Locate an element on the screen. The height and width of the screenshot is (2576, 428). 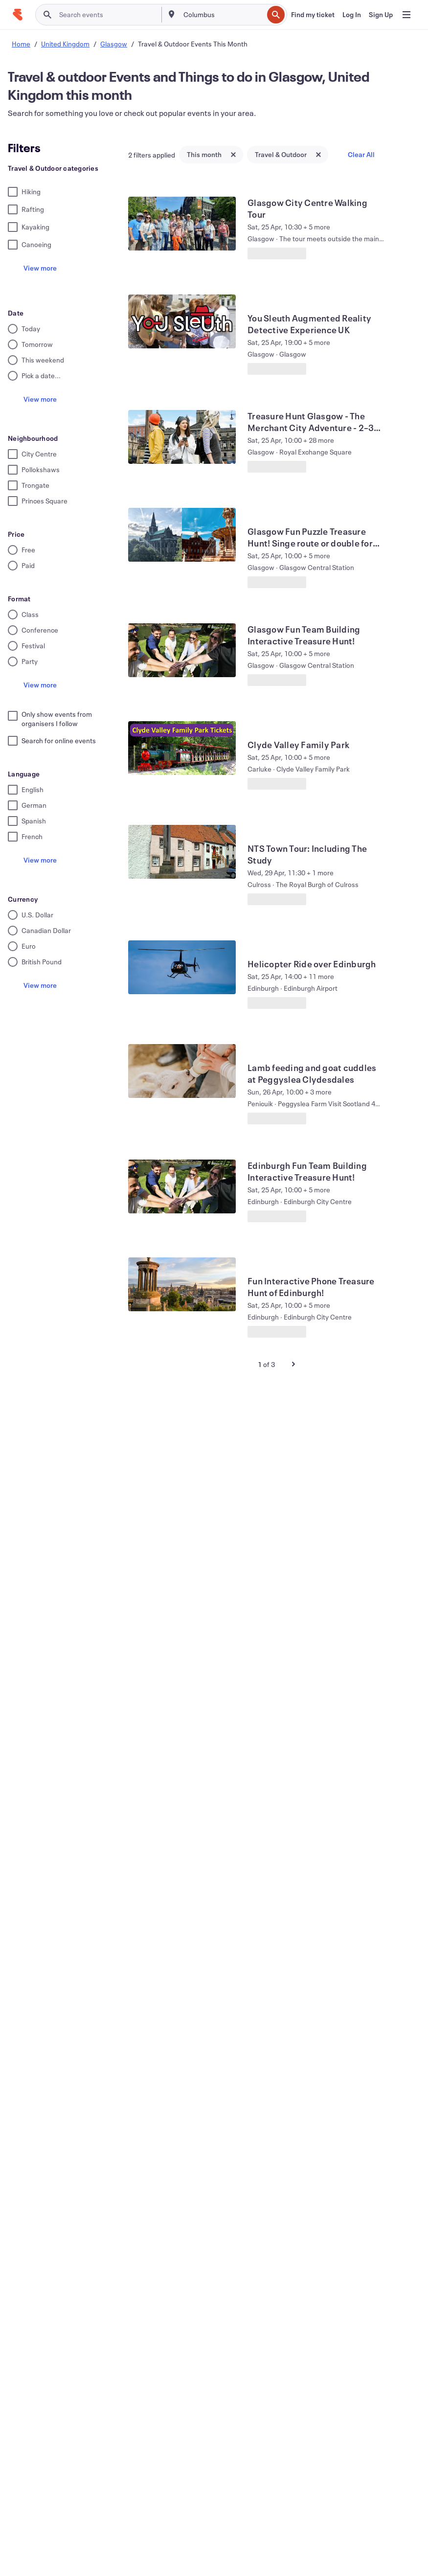
[Close tag button] is located at coordinates (233, 154).